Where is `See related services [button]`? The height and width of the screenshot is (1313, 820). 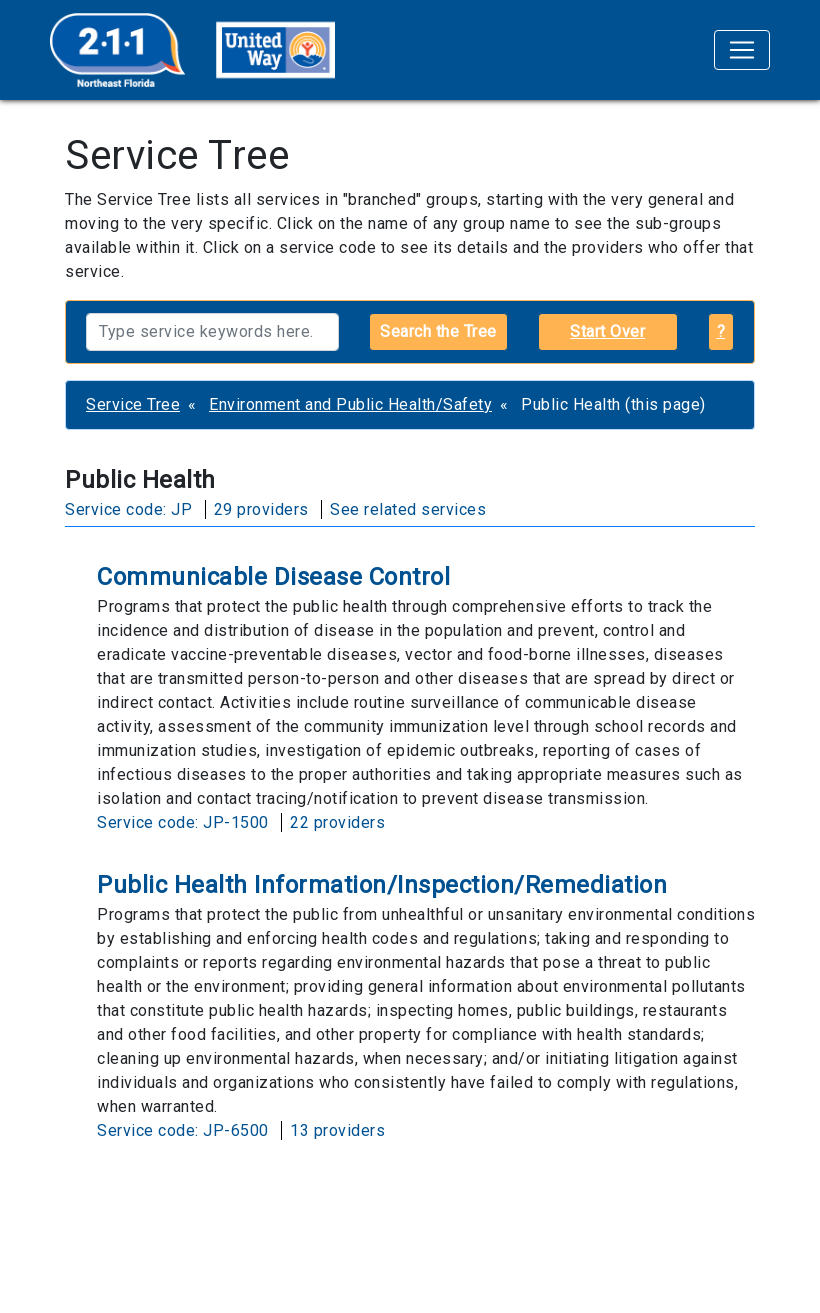 See related services [button] is located at coordinates (408, 509).